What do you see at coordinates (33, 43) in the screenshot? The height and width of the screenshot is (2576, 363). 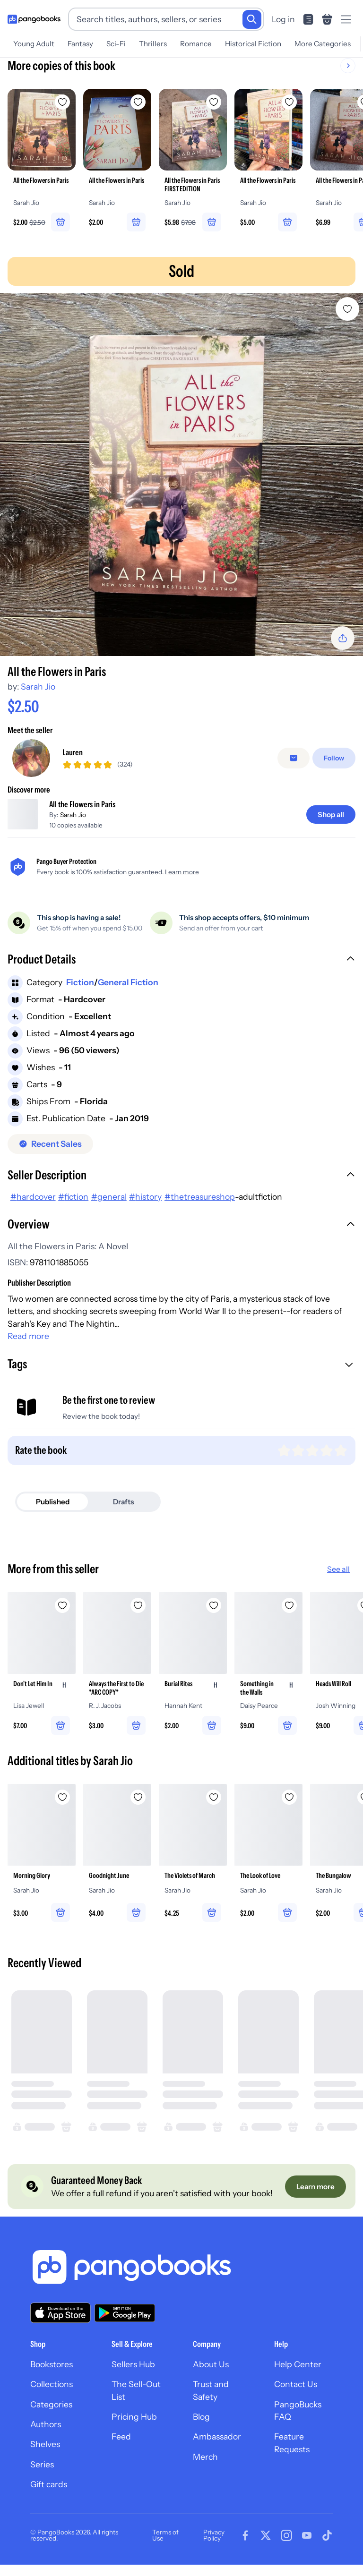 I see `Young Adult` at bounding box center [33, 43].